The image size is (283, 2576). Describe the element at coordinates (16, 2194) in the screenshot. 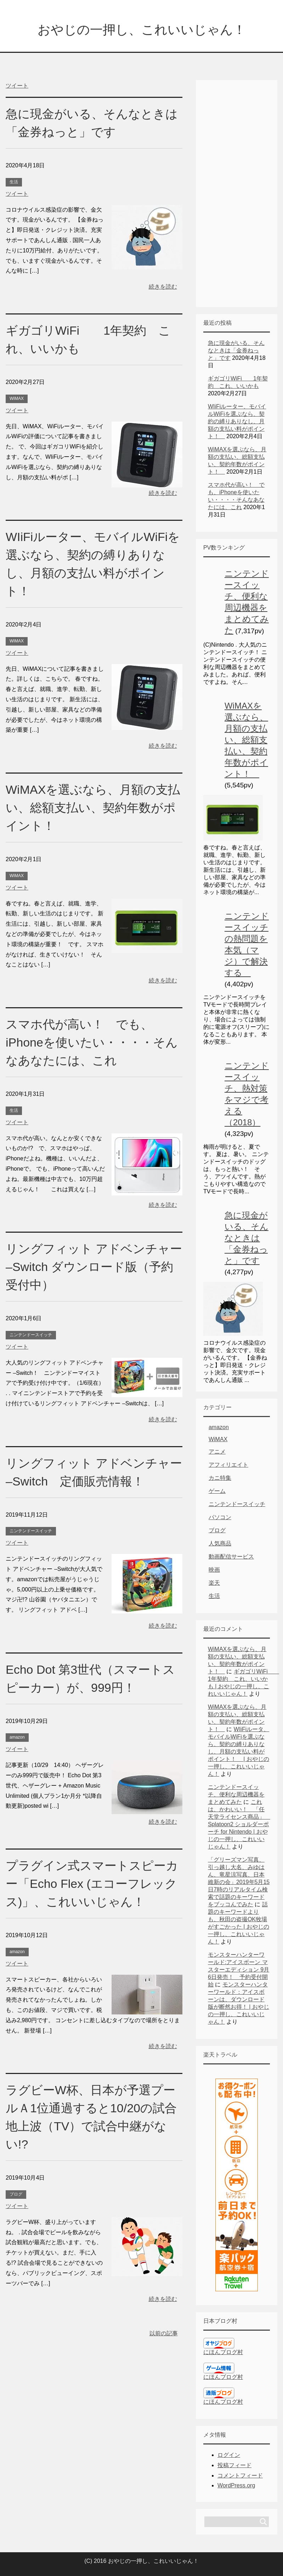

I see `ブログ` at that location.